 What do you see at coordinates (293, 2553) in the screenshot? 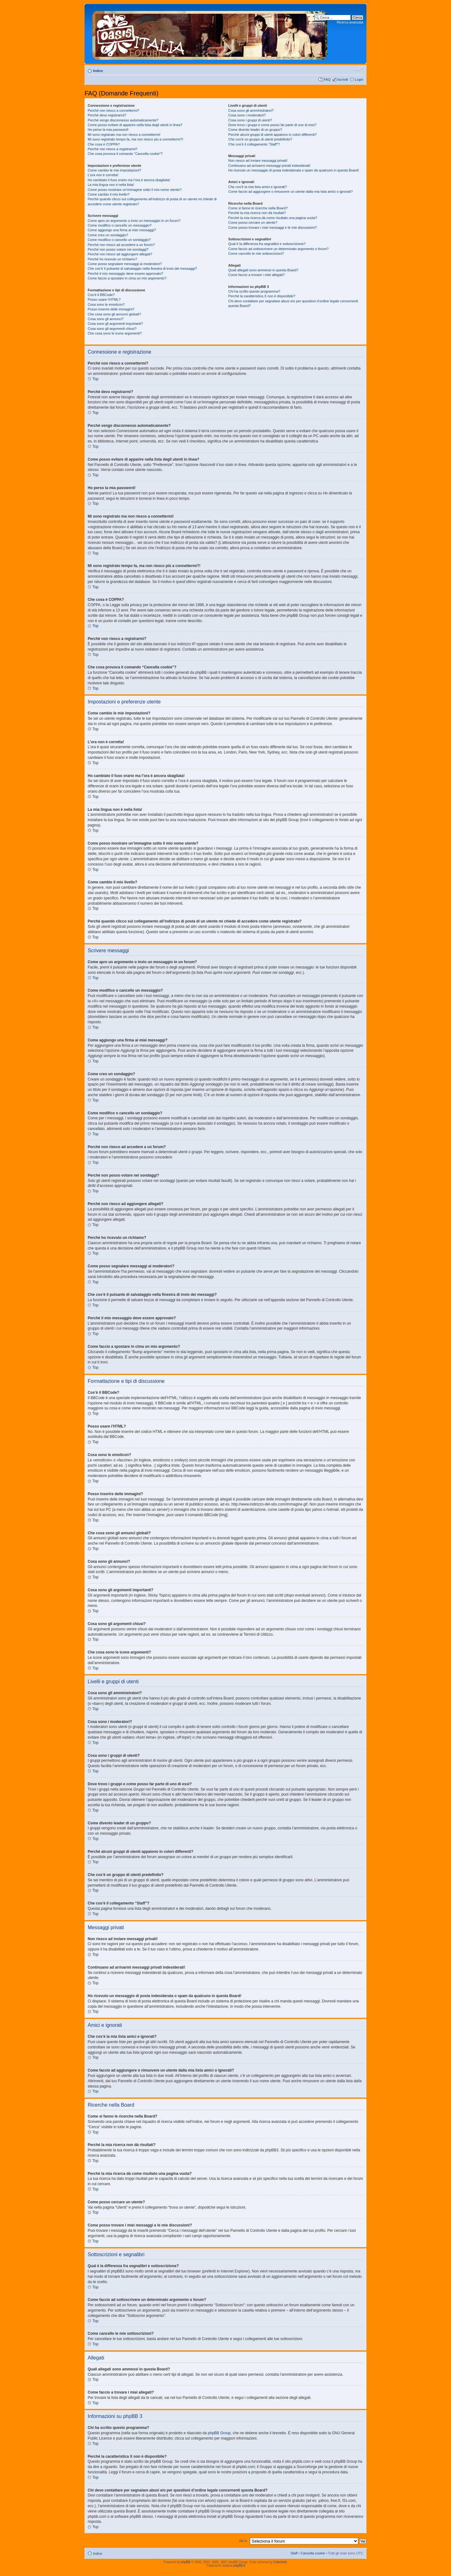
I see `Staff` at bounding box center [293, 2553].